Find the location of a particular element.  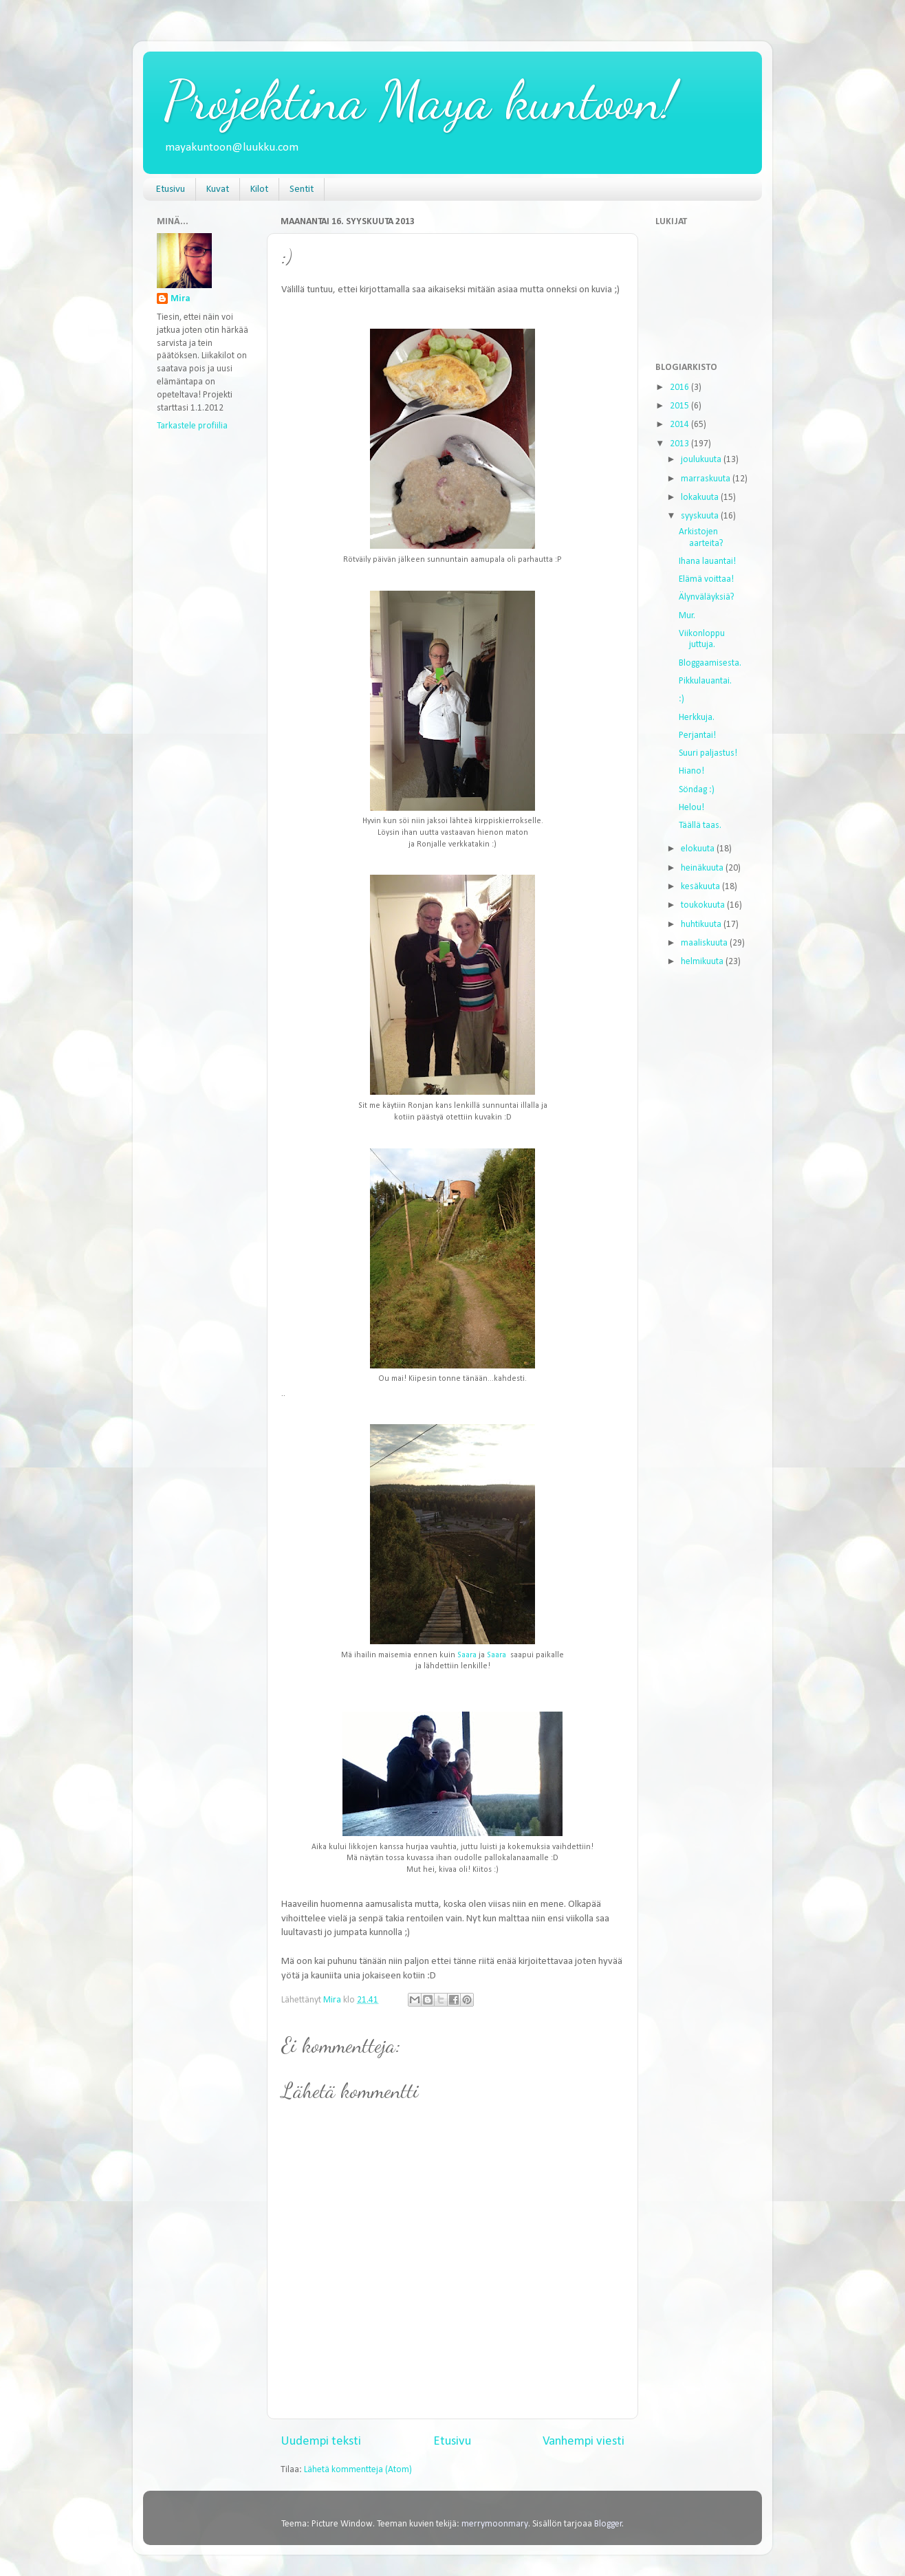

Uudempi teksti is located at coordinates (321, 2441).